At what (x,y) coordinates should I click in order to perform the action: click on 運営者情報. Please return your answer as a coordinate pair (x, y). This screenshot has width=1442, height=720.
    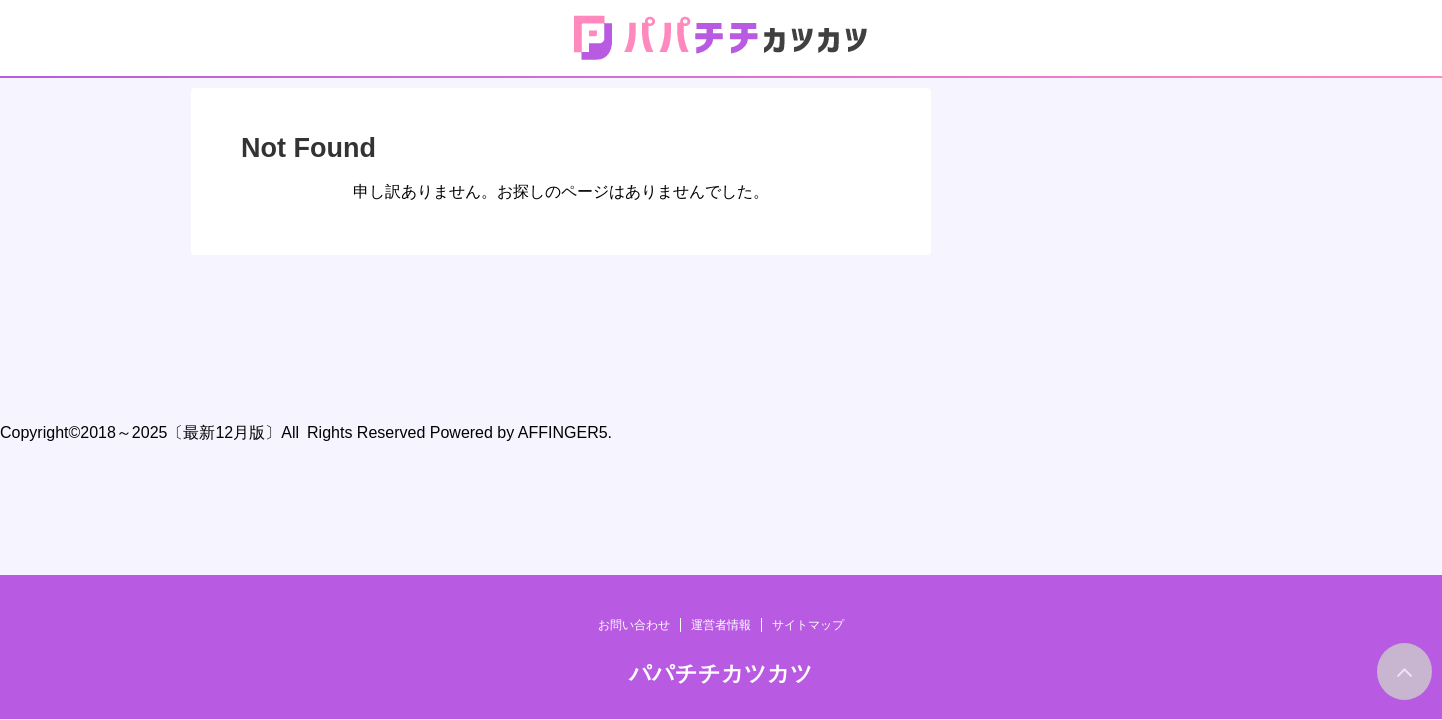
    Looking at the image, I should click on (721, 325).